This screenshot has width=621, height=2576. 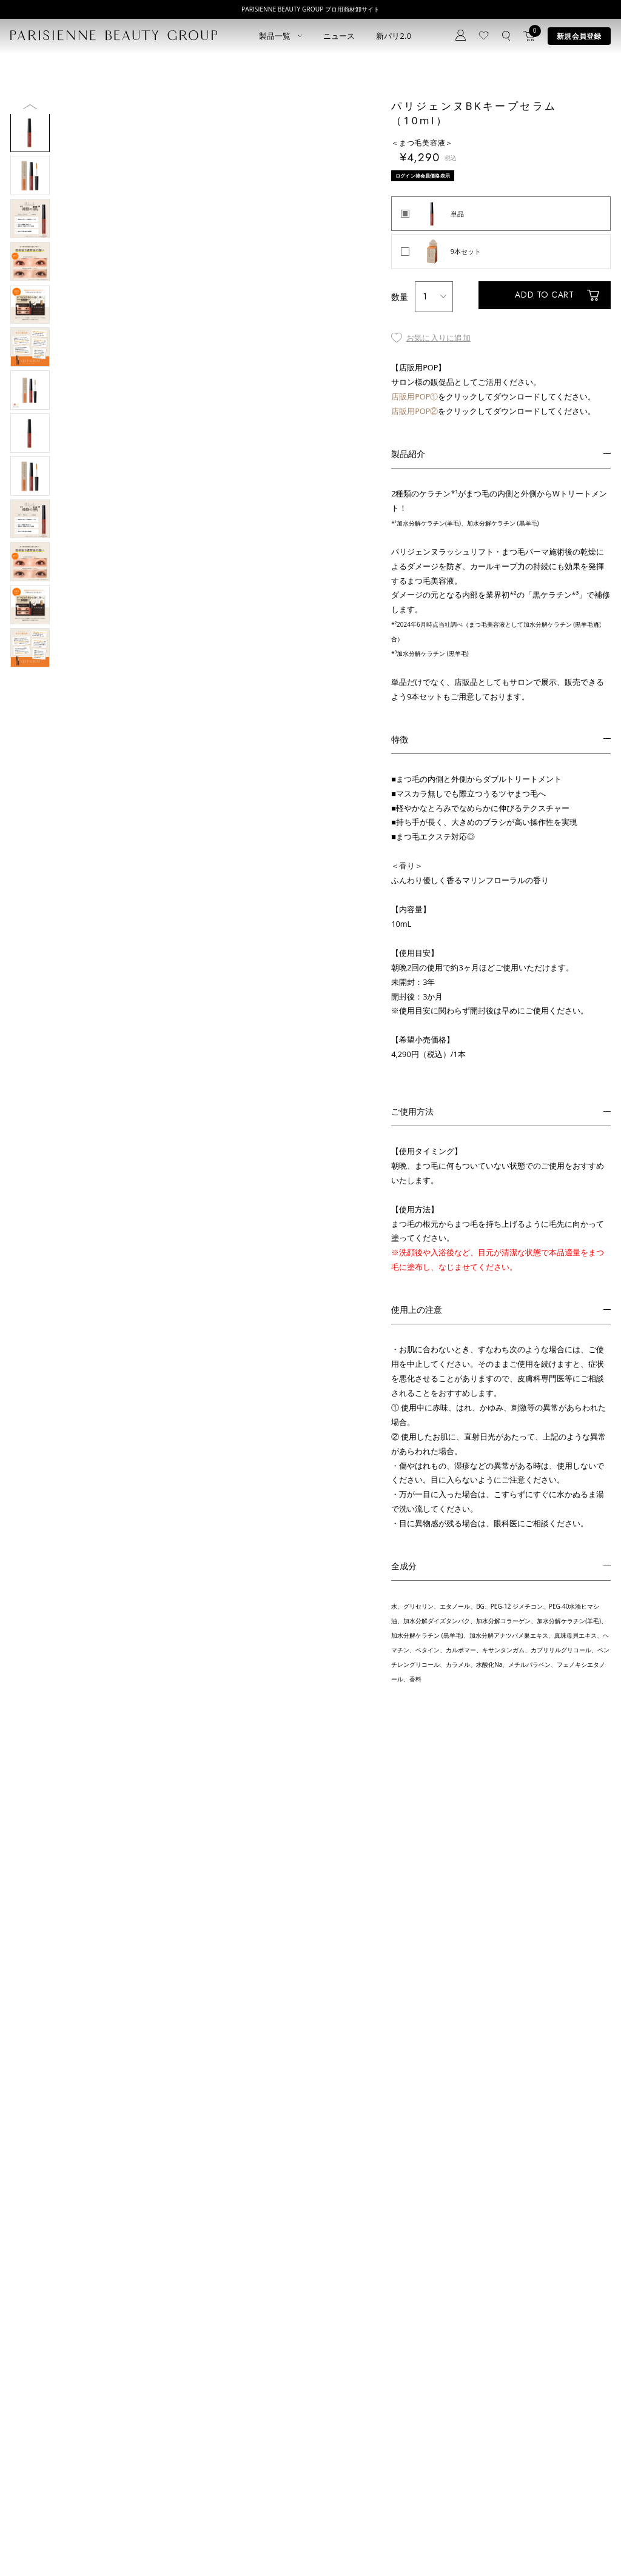 I want to click on 特定商取引法に基づく表記, so click(x=128, y=2547).